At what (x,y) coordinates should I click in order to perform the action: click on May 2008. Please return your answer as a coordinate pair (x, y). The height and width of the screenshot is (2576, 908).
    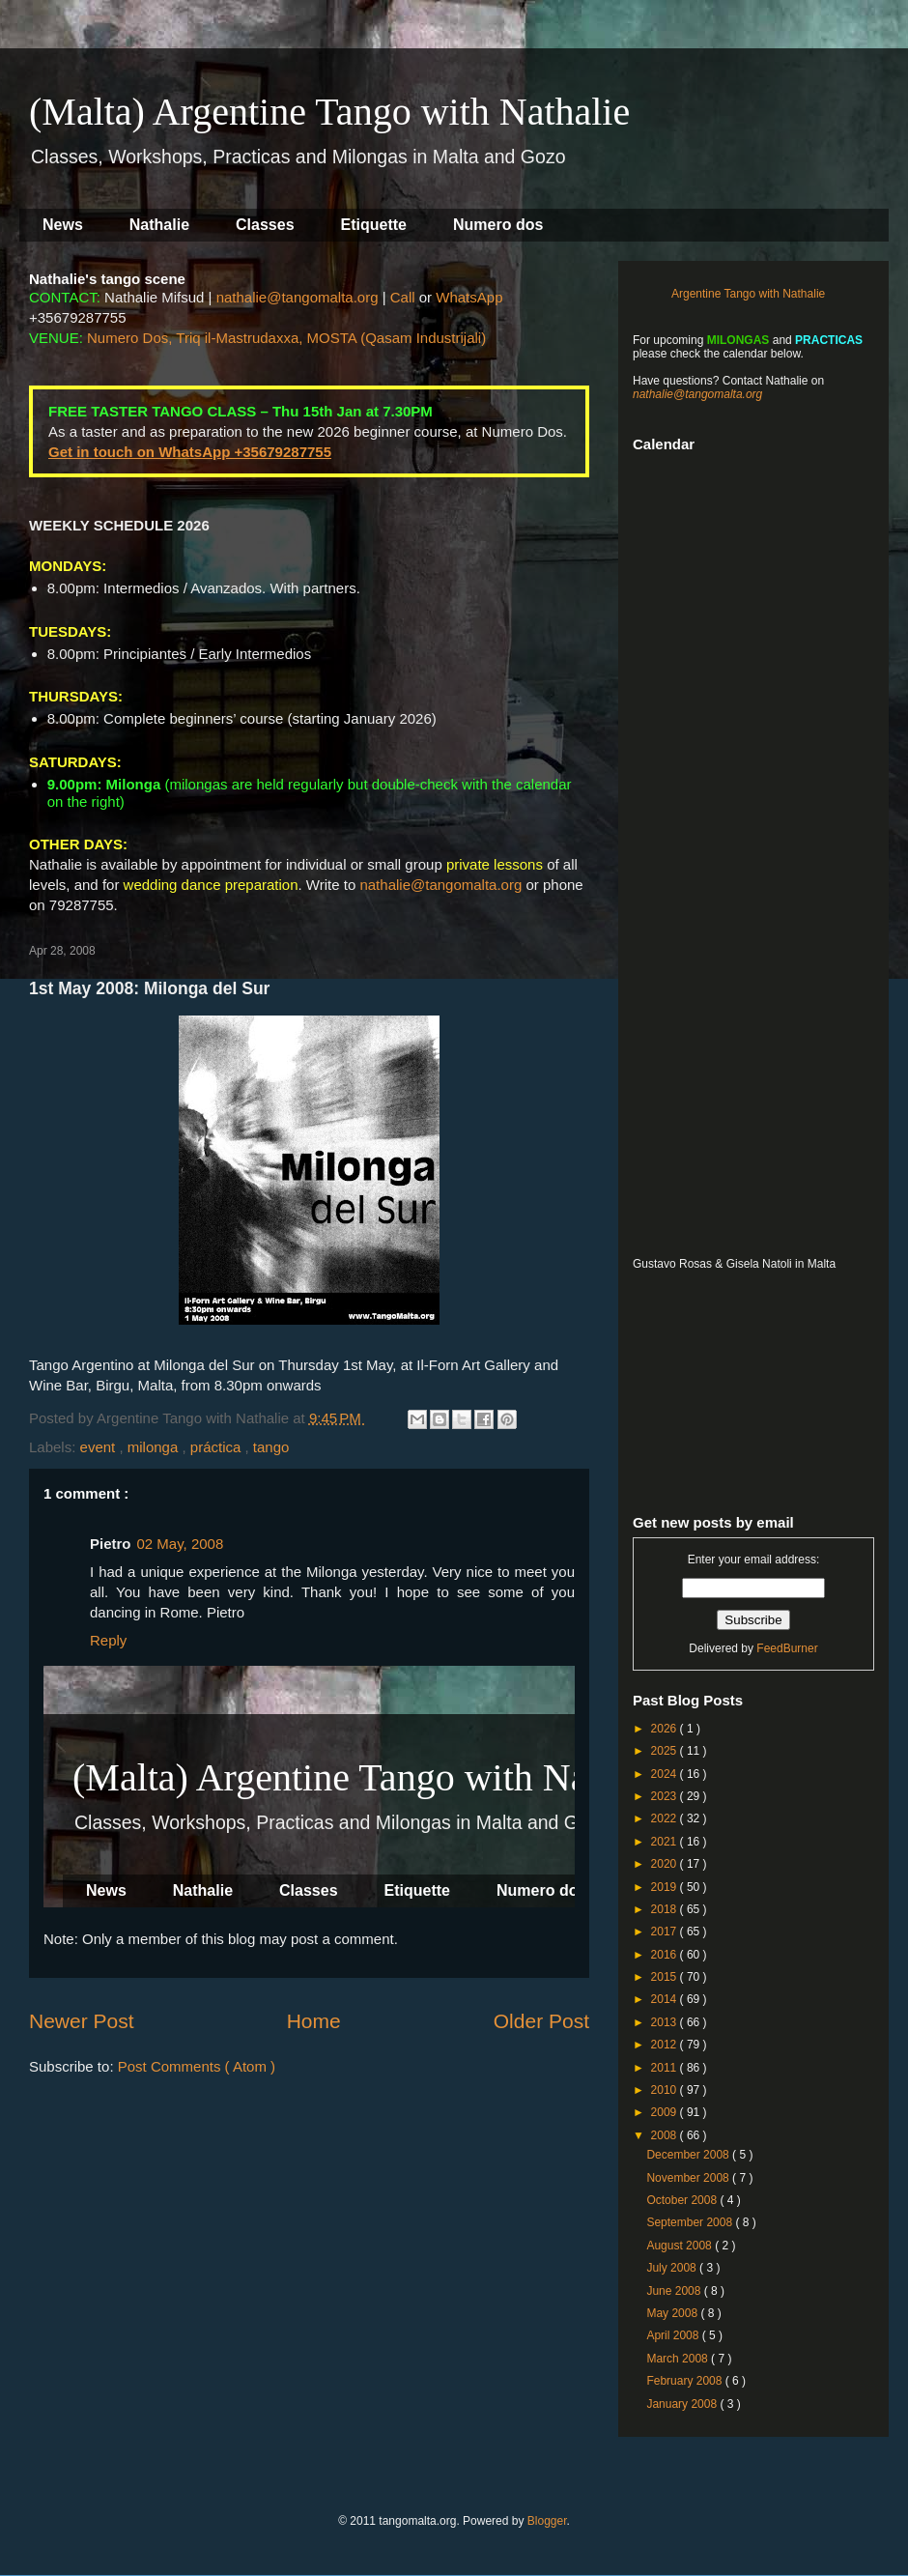
    Looking at the image, I should click on (673, 2313).